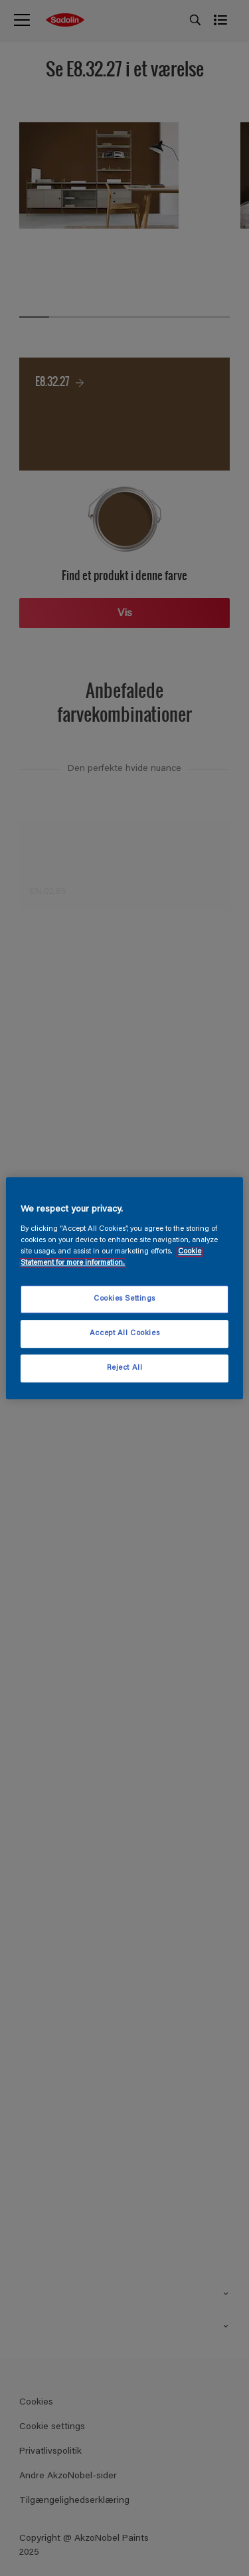 This screenshot has height=2576, width=249. What do you see at coordinates (124, 1299) in the screenshot?
I see `Cookies Settings [Cookies Settings, Opens the preference center dialog]` at bounding box center [124, 1299].